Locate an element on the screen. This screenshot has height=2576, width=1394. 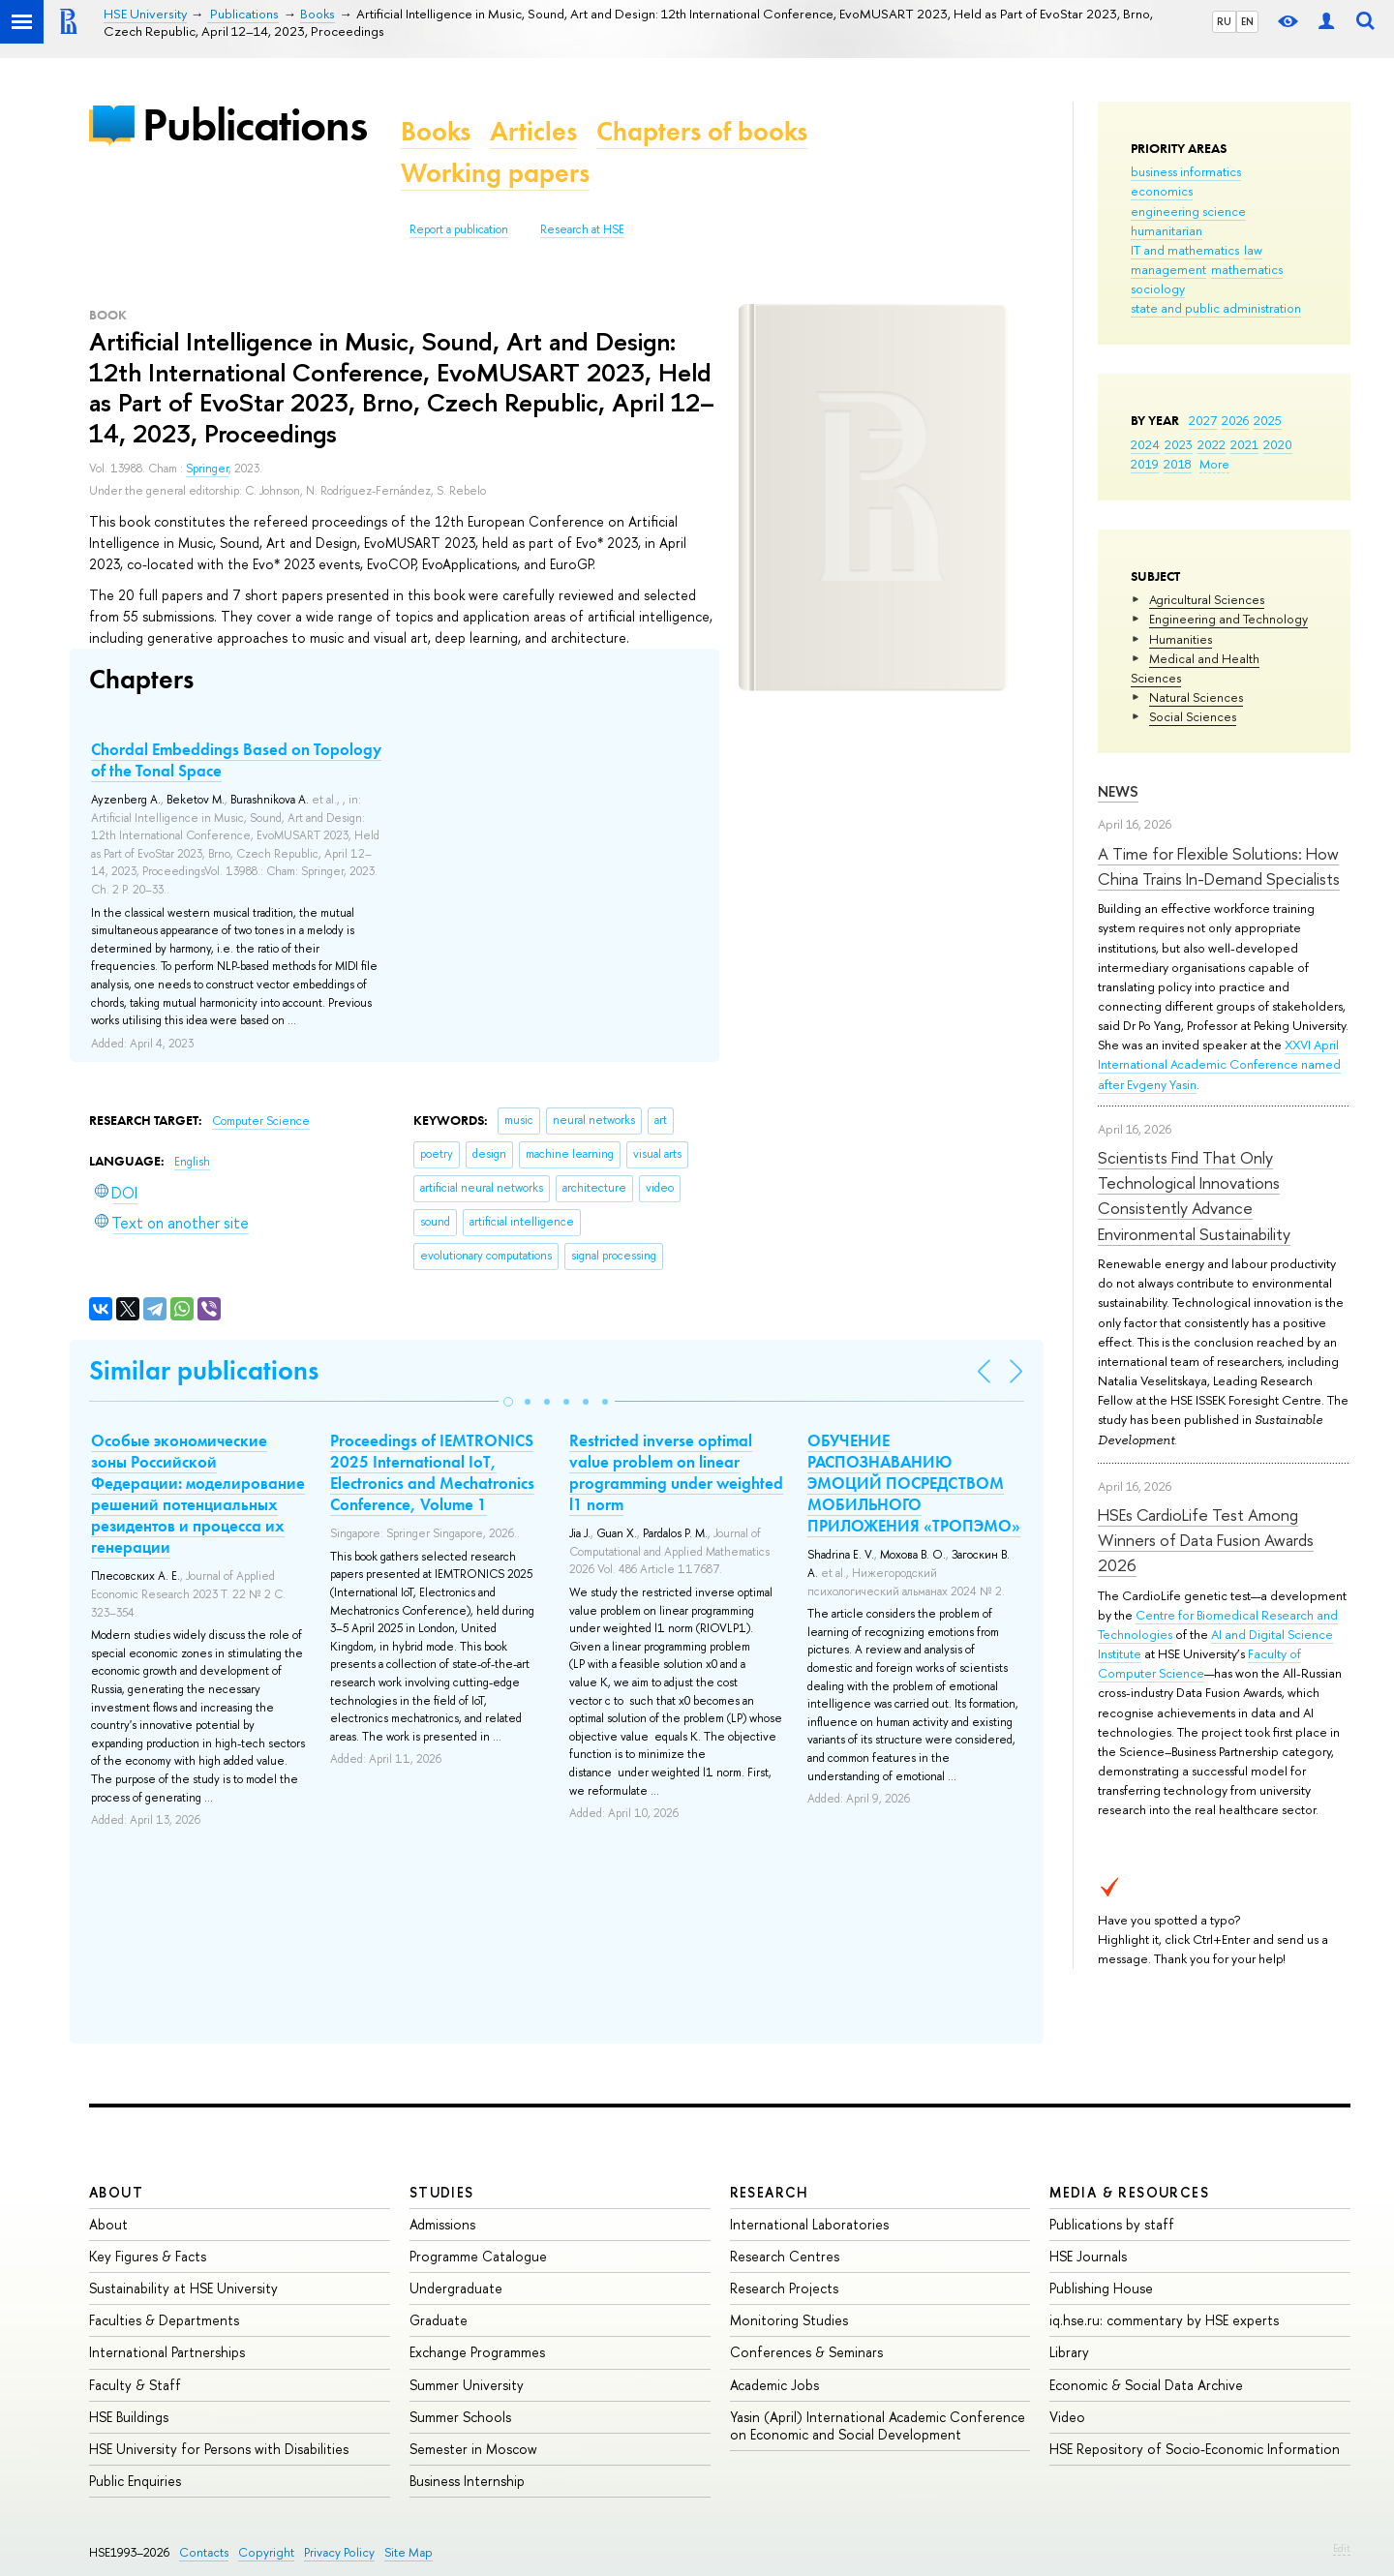
Key Figures & Facts is located at coordinates (147, 2256).